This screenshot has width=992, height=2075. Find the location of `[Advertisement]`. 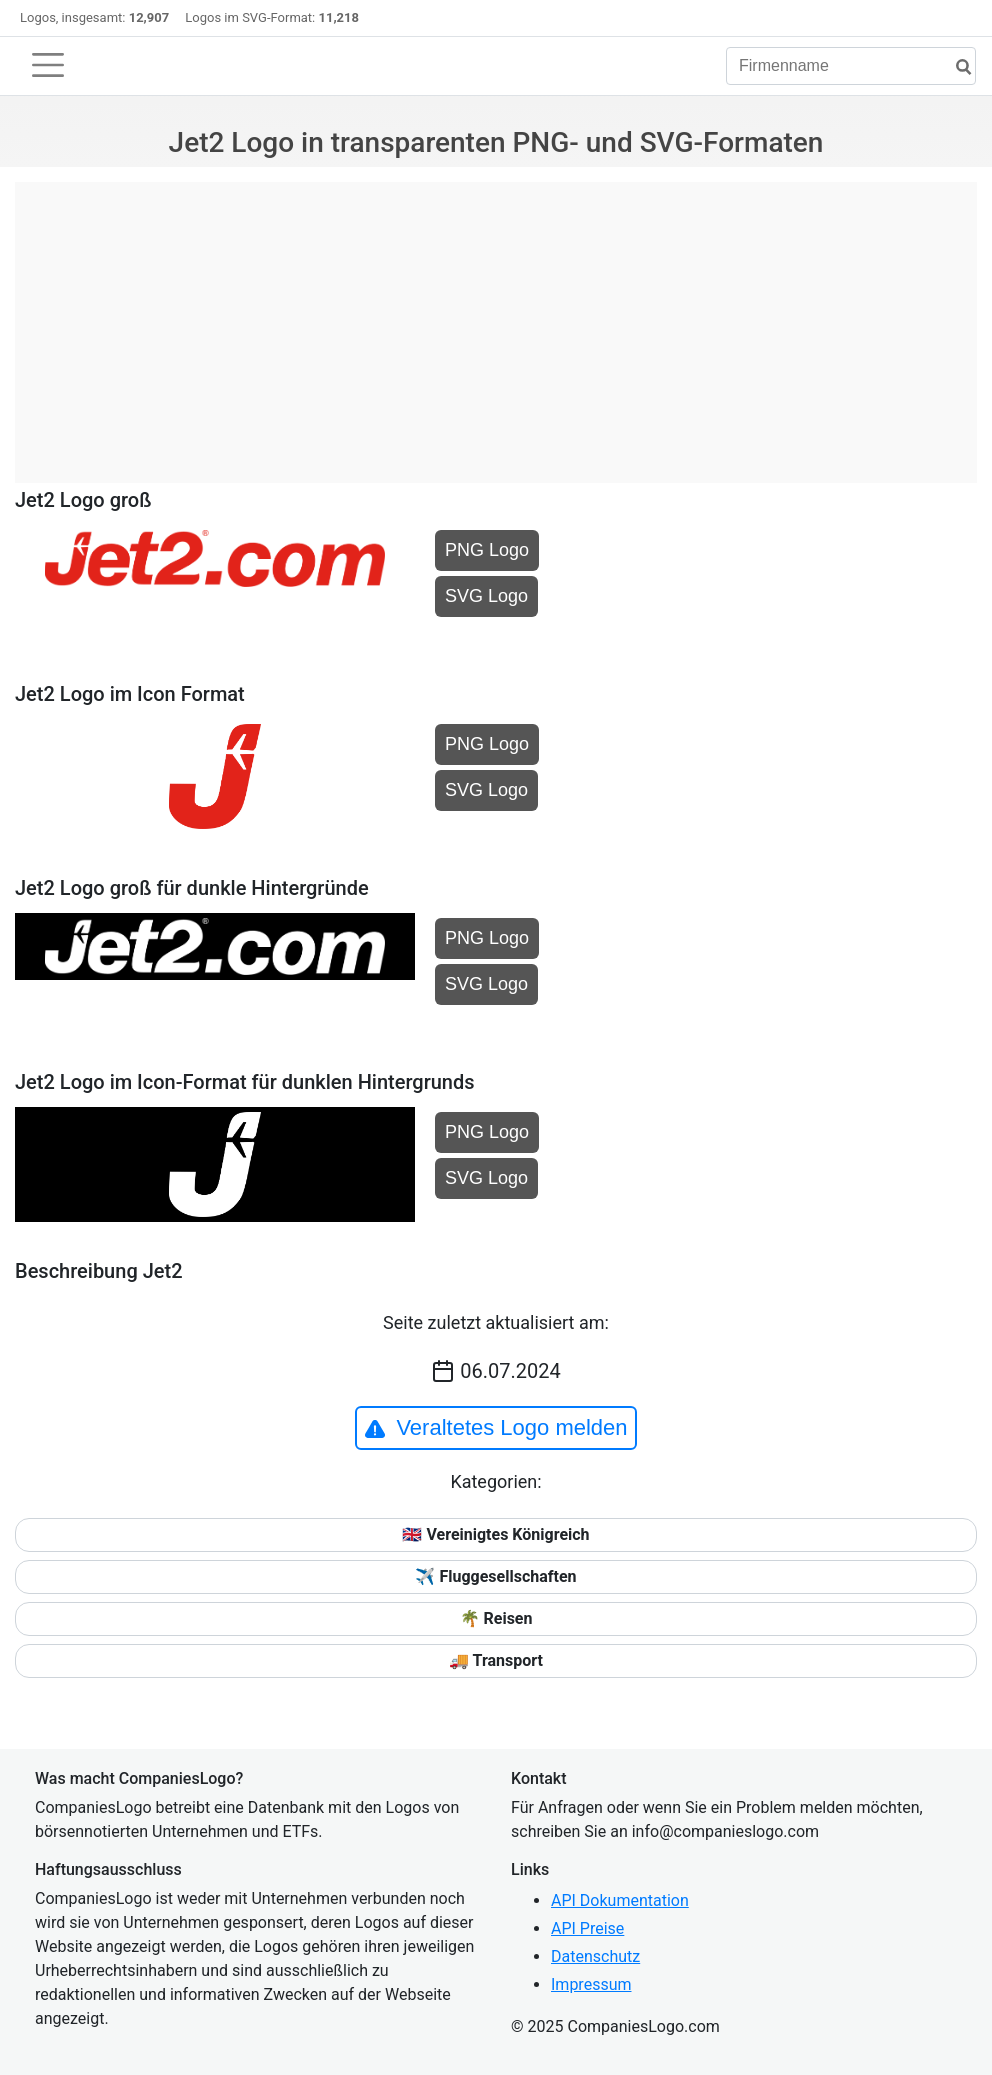

[Advertisement] is located at coordinates (496, 322).